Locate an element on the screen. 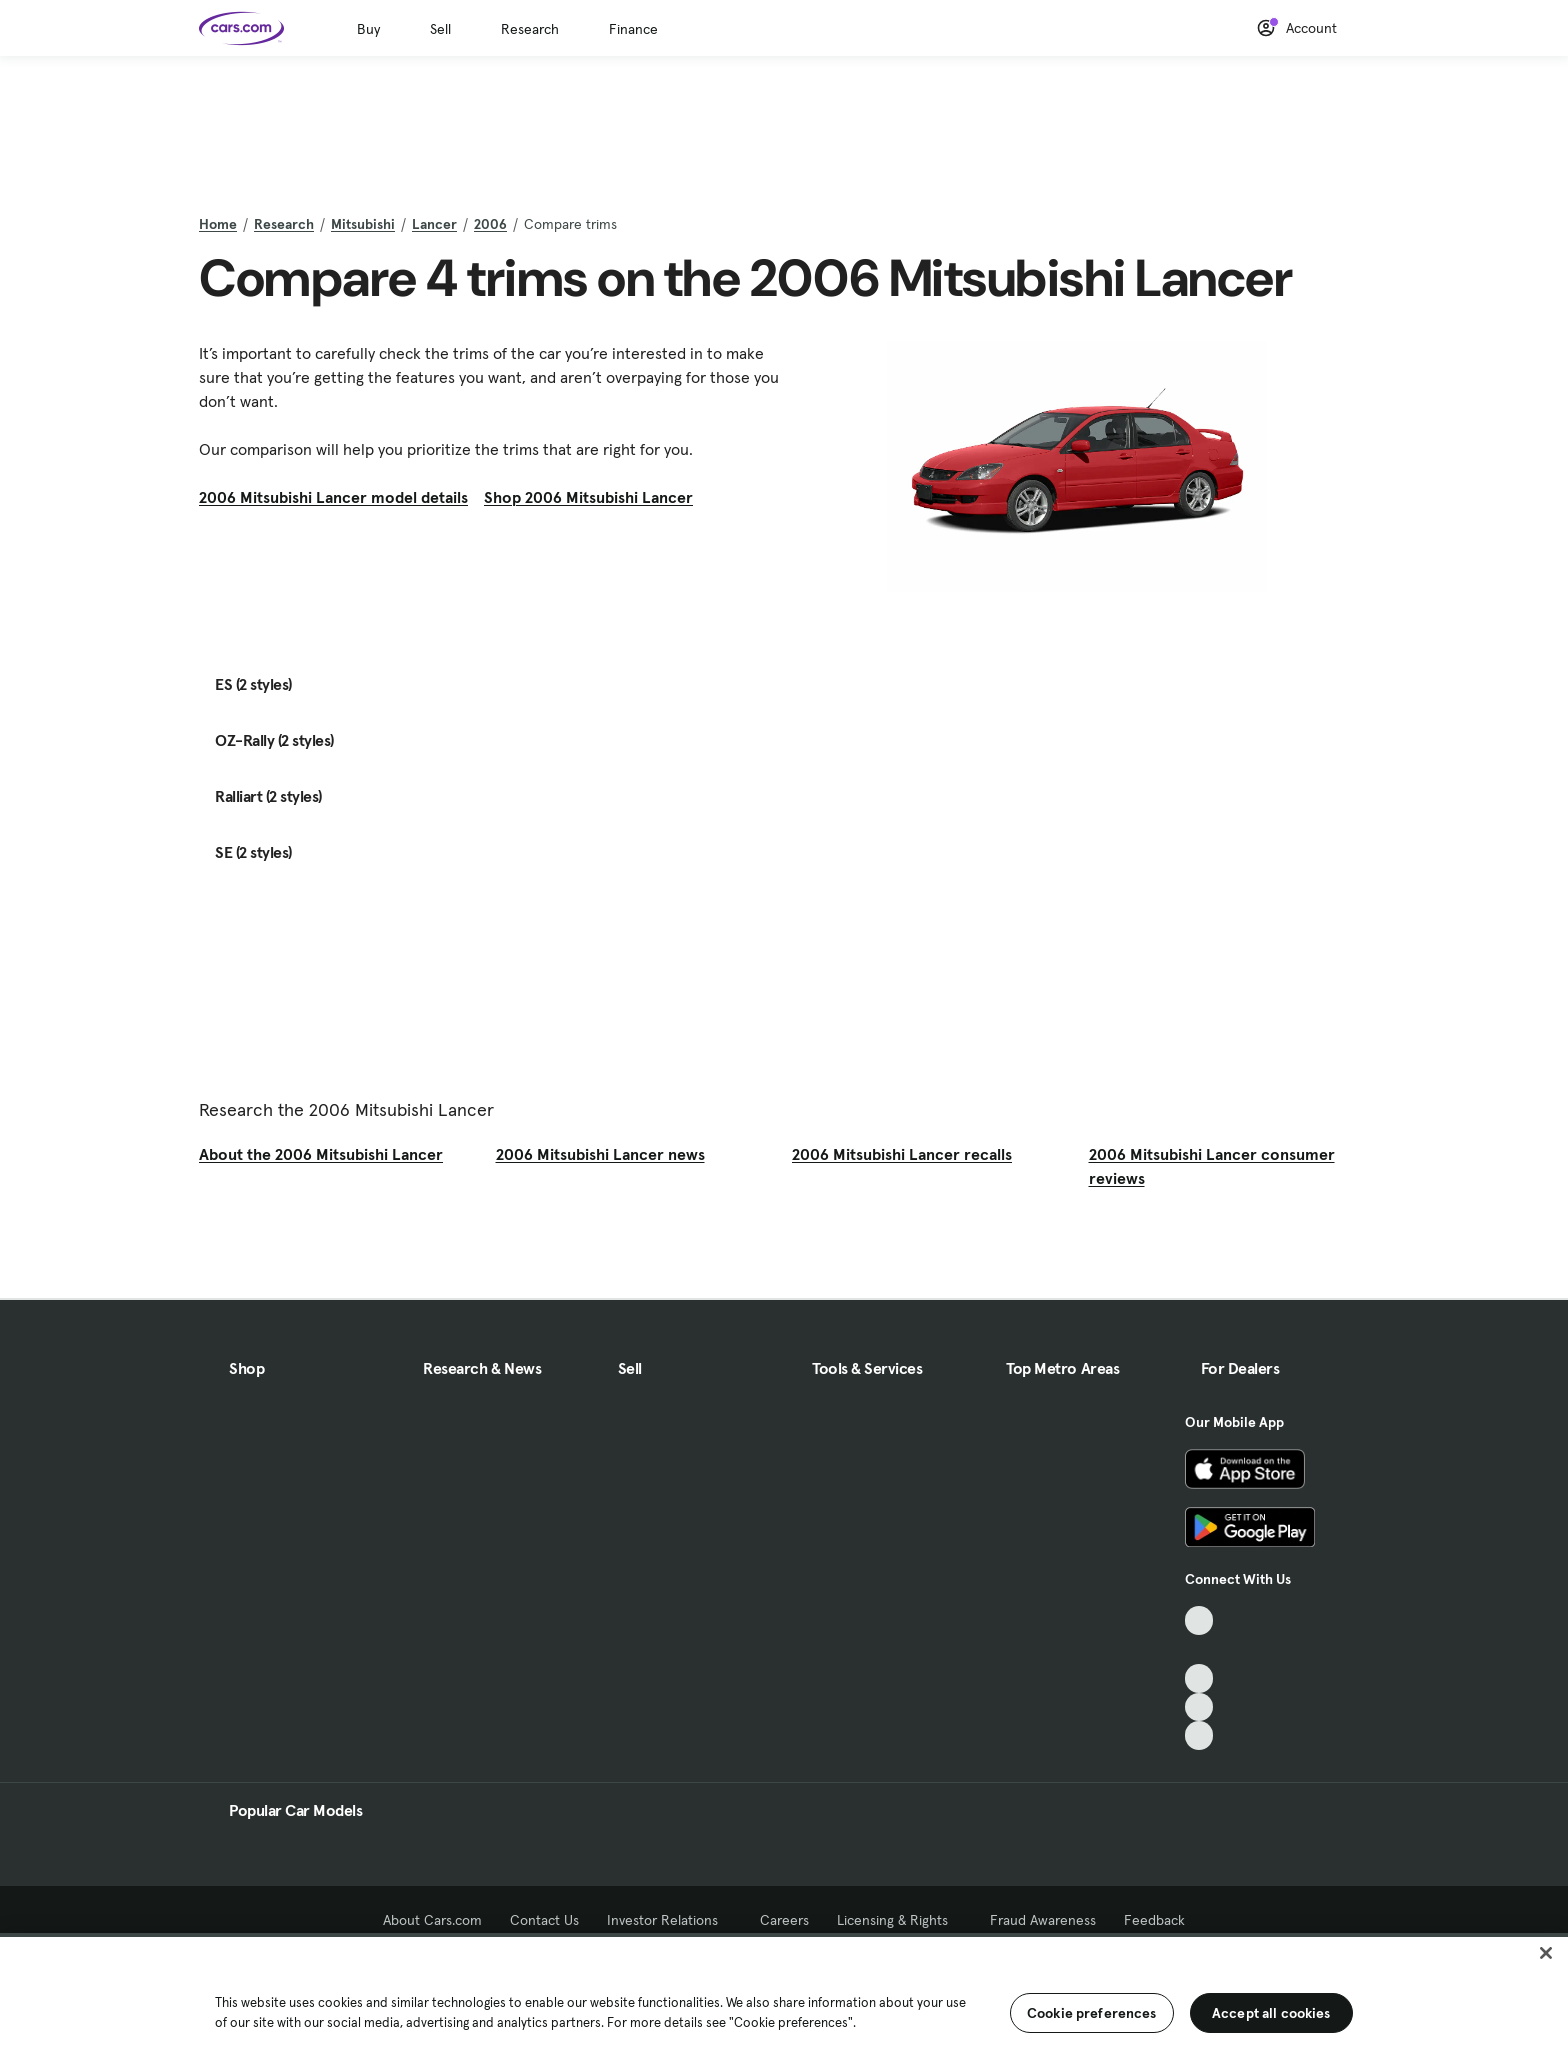 The image size is (1568, 2057). [region] is located at coordinates (784, 1995).